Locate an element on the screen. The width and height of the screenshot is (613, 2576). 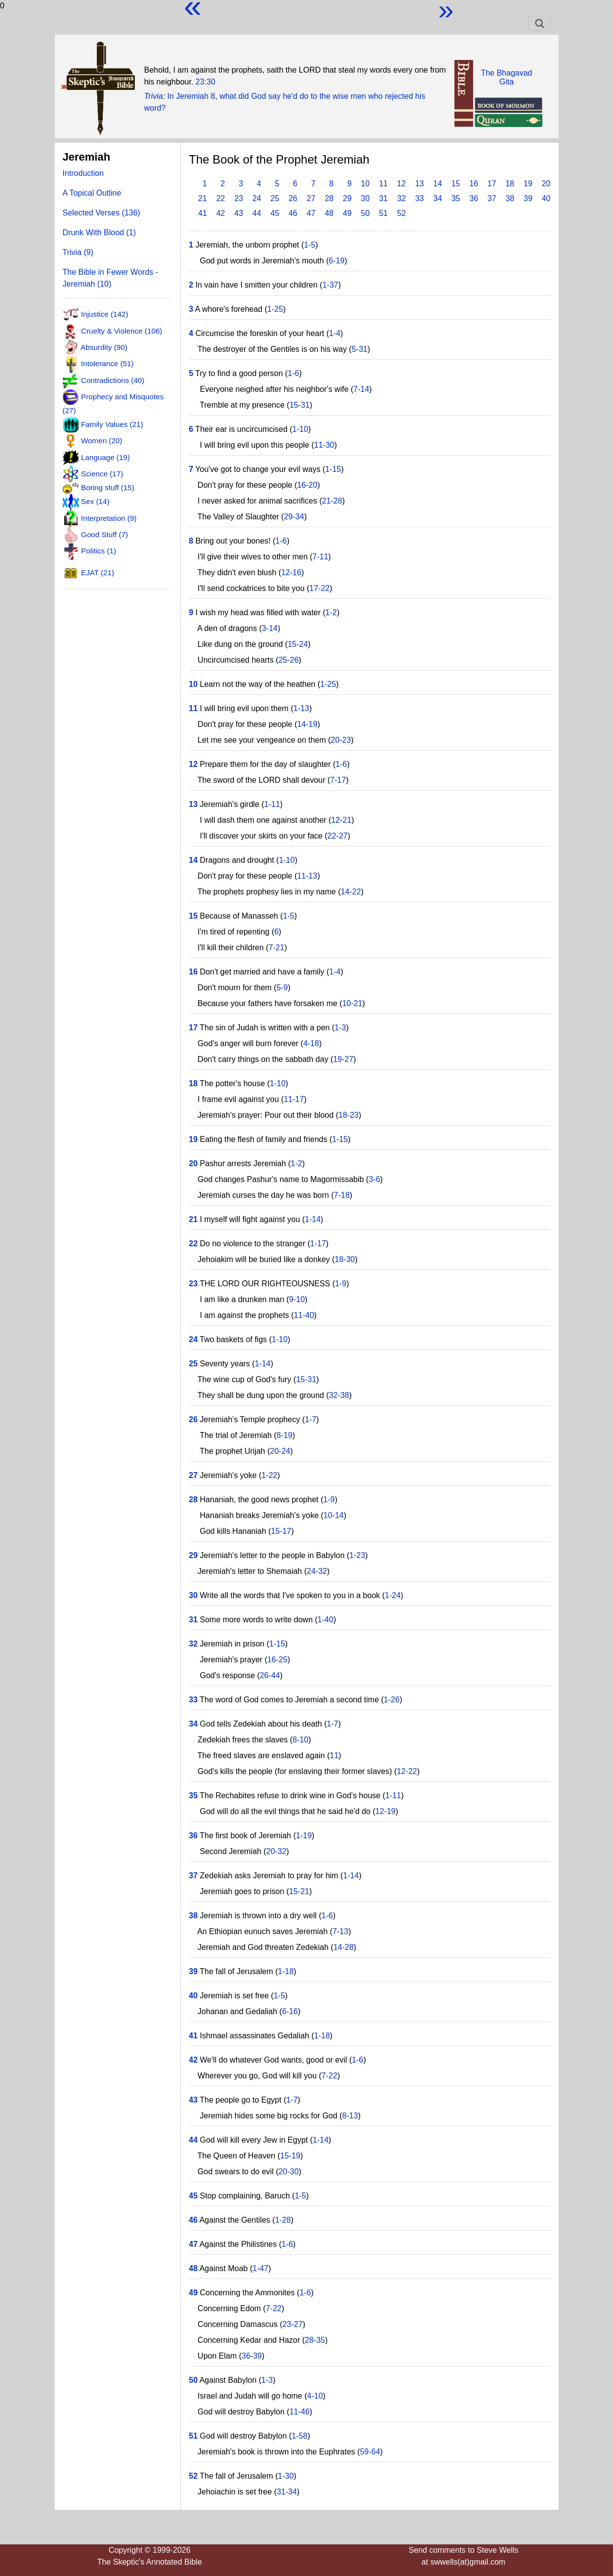
Cruelty & Violence (106) is located at coordinates (121, 330).